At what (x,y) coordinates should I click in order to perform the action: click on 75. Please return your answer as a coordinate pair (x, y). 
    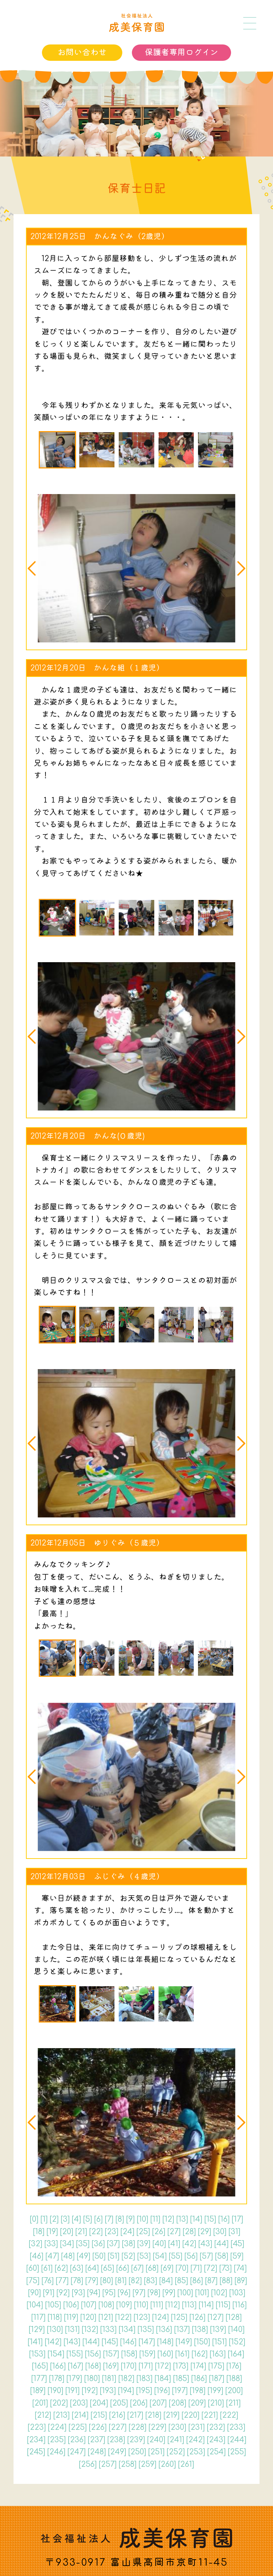
    Looking at the image, I should click on (32, 2280).